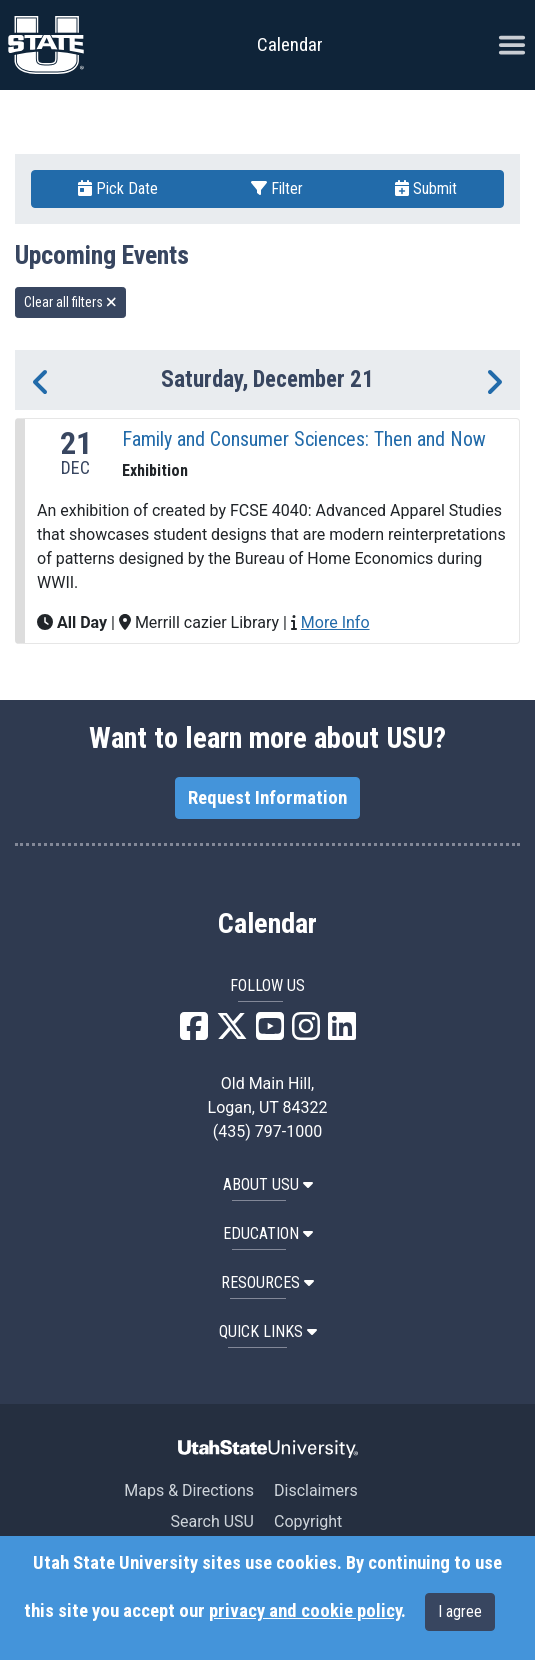 Image resolution: width=535 pixels, height=1660 pixels. What do you see at coordinates (70, 302) in the screenshot?
I see `Clear all filters [remove all filters]` at bounding box center [70, 302].